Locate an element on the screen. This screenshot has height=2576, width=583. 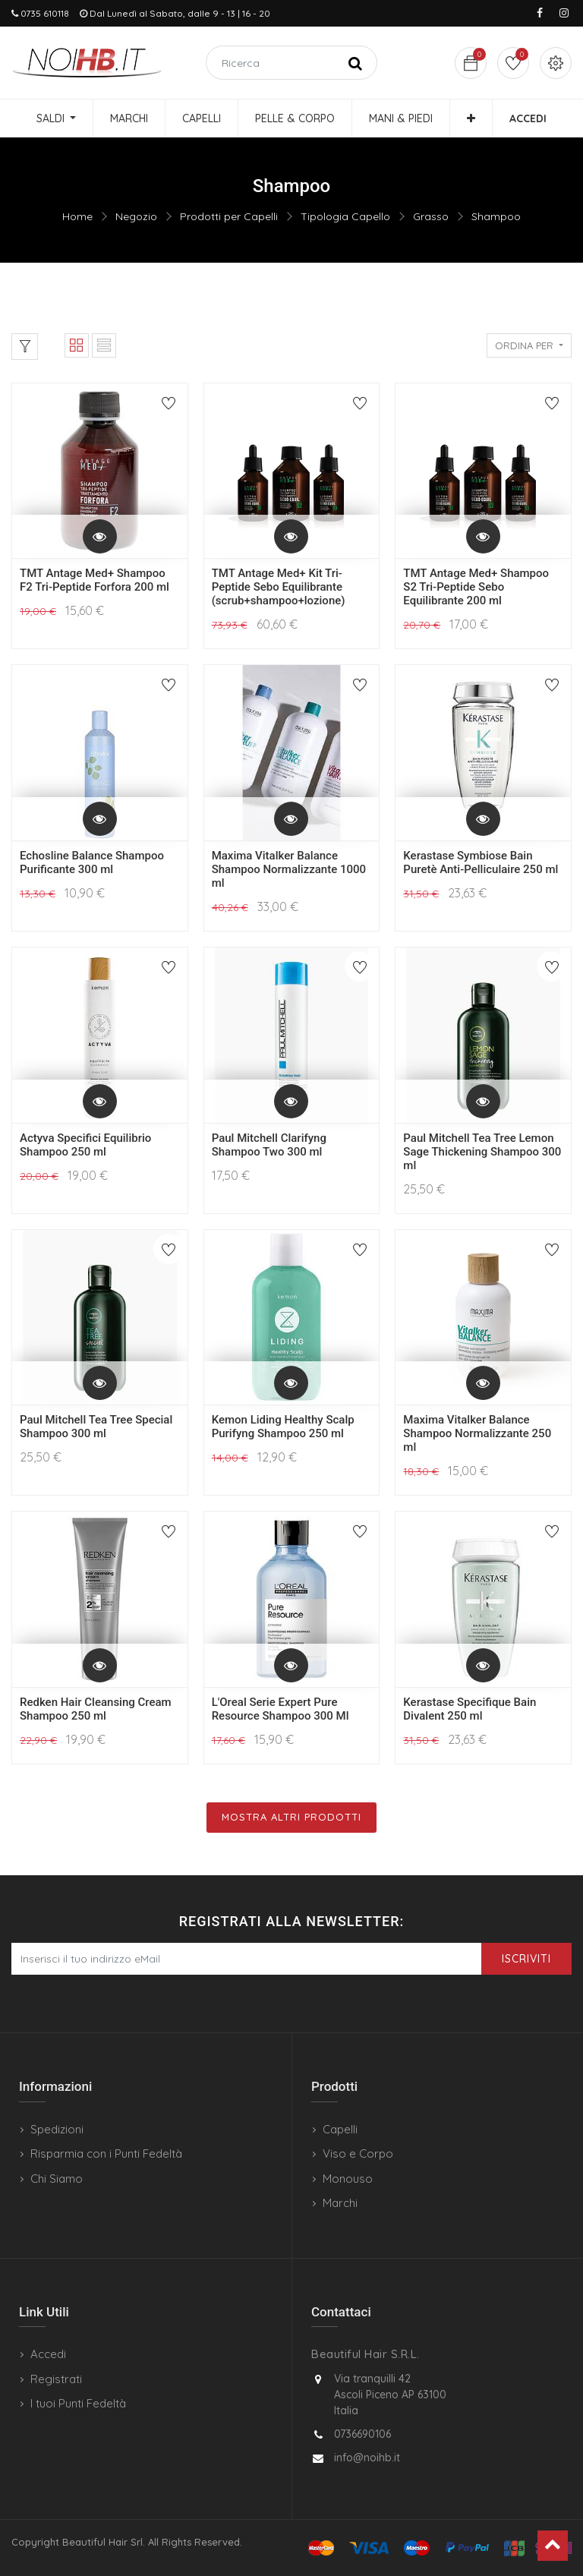
Chi Siamo is located at coordinates (56, 2178).